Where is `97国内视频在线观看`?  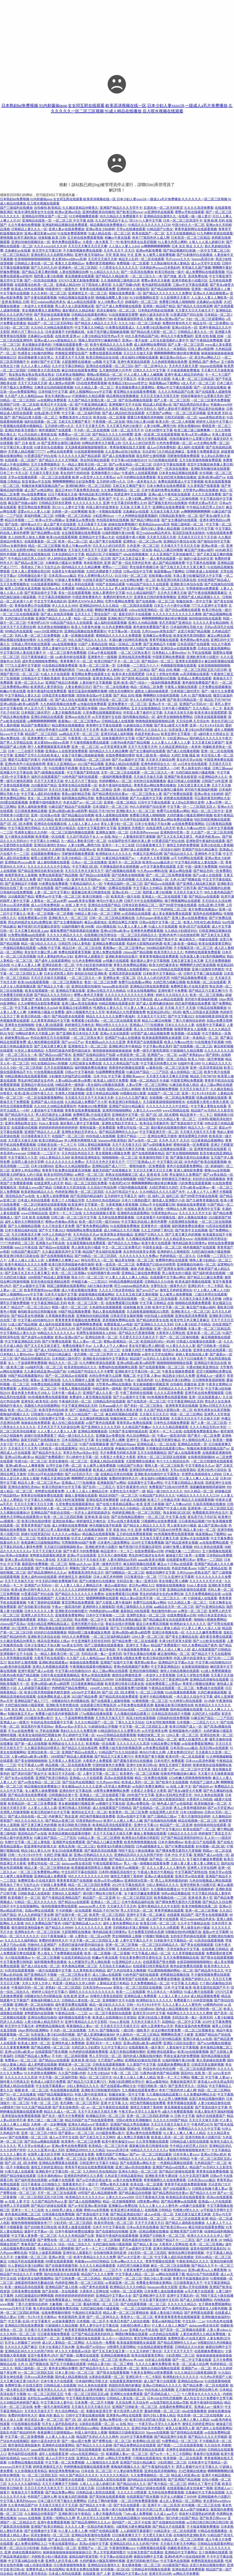 97国内视频在线观看 is located at coordinates (132, 1187).